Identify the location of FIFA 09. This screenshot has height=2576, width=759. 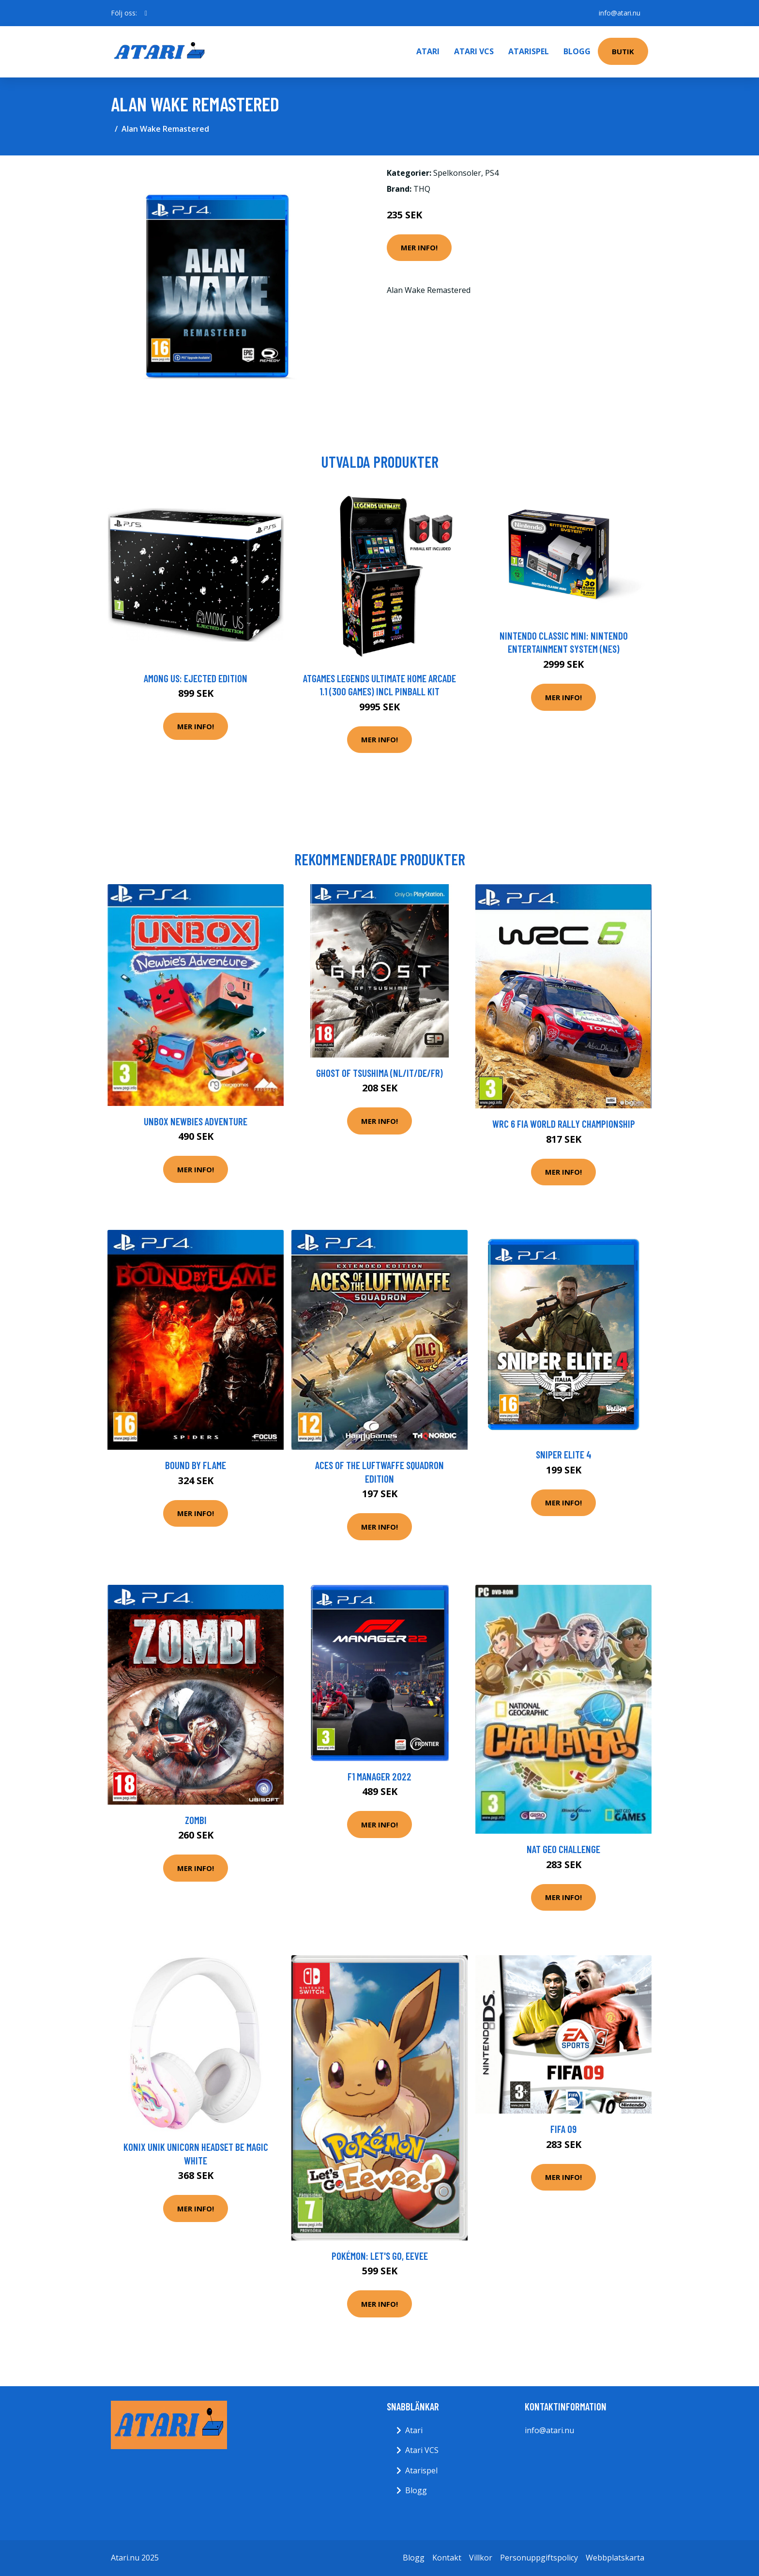
(563, 2129).